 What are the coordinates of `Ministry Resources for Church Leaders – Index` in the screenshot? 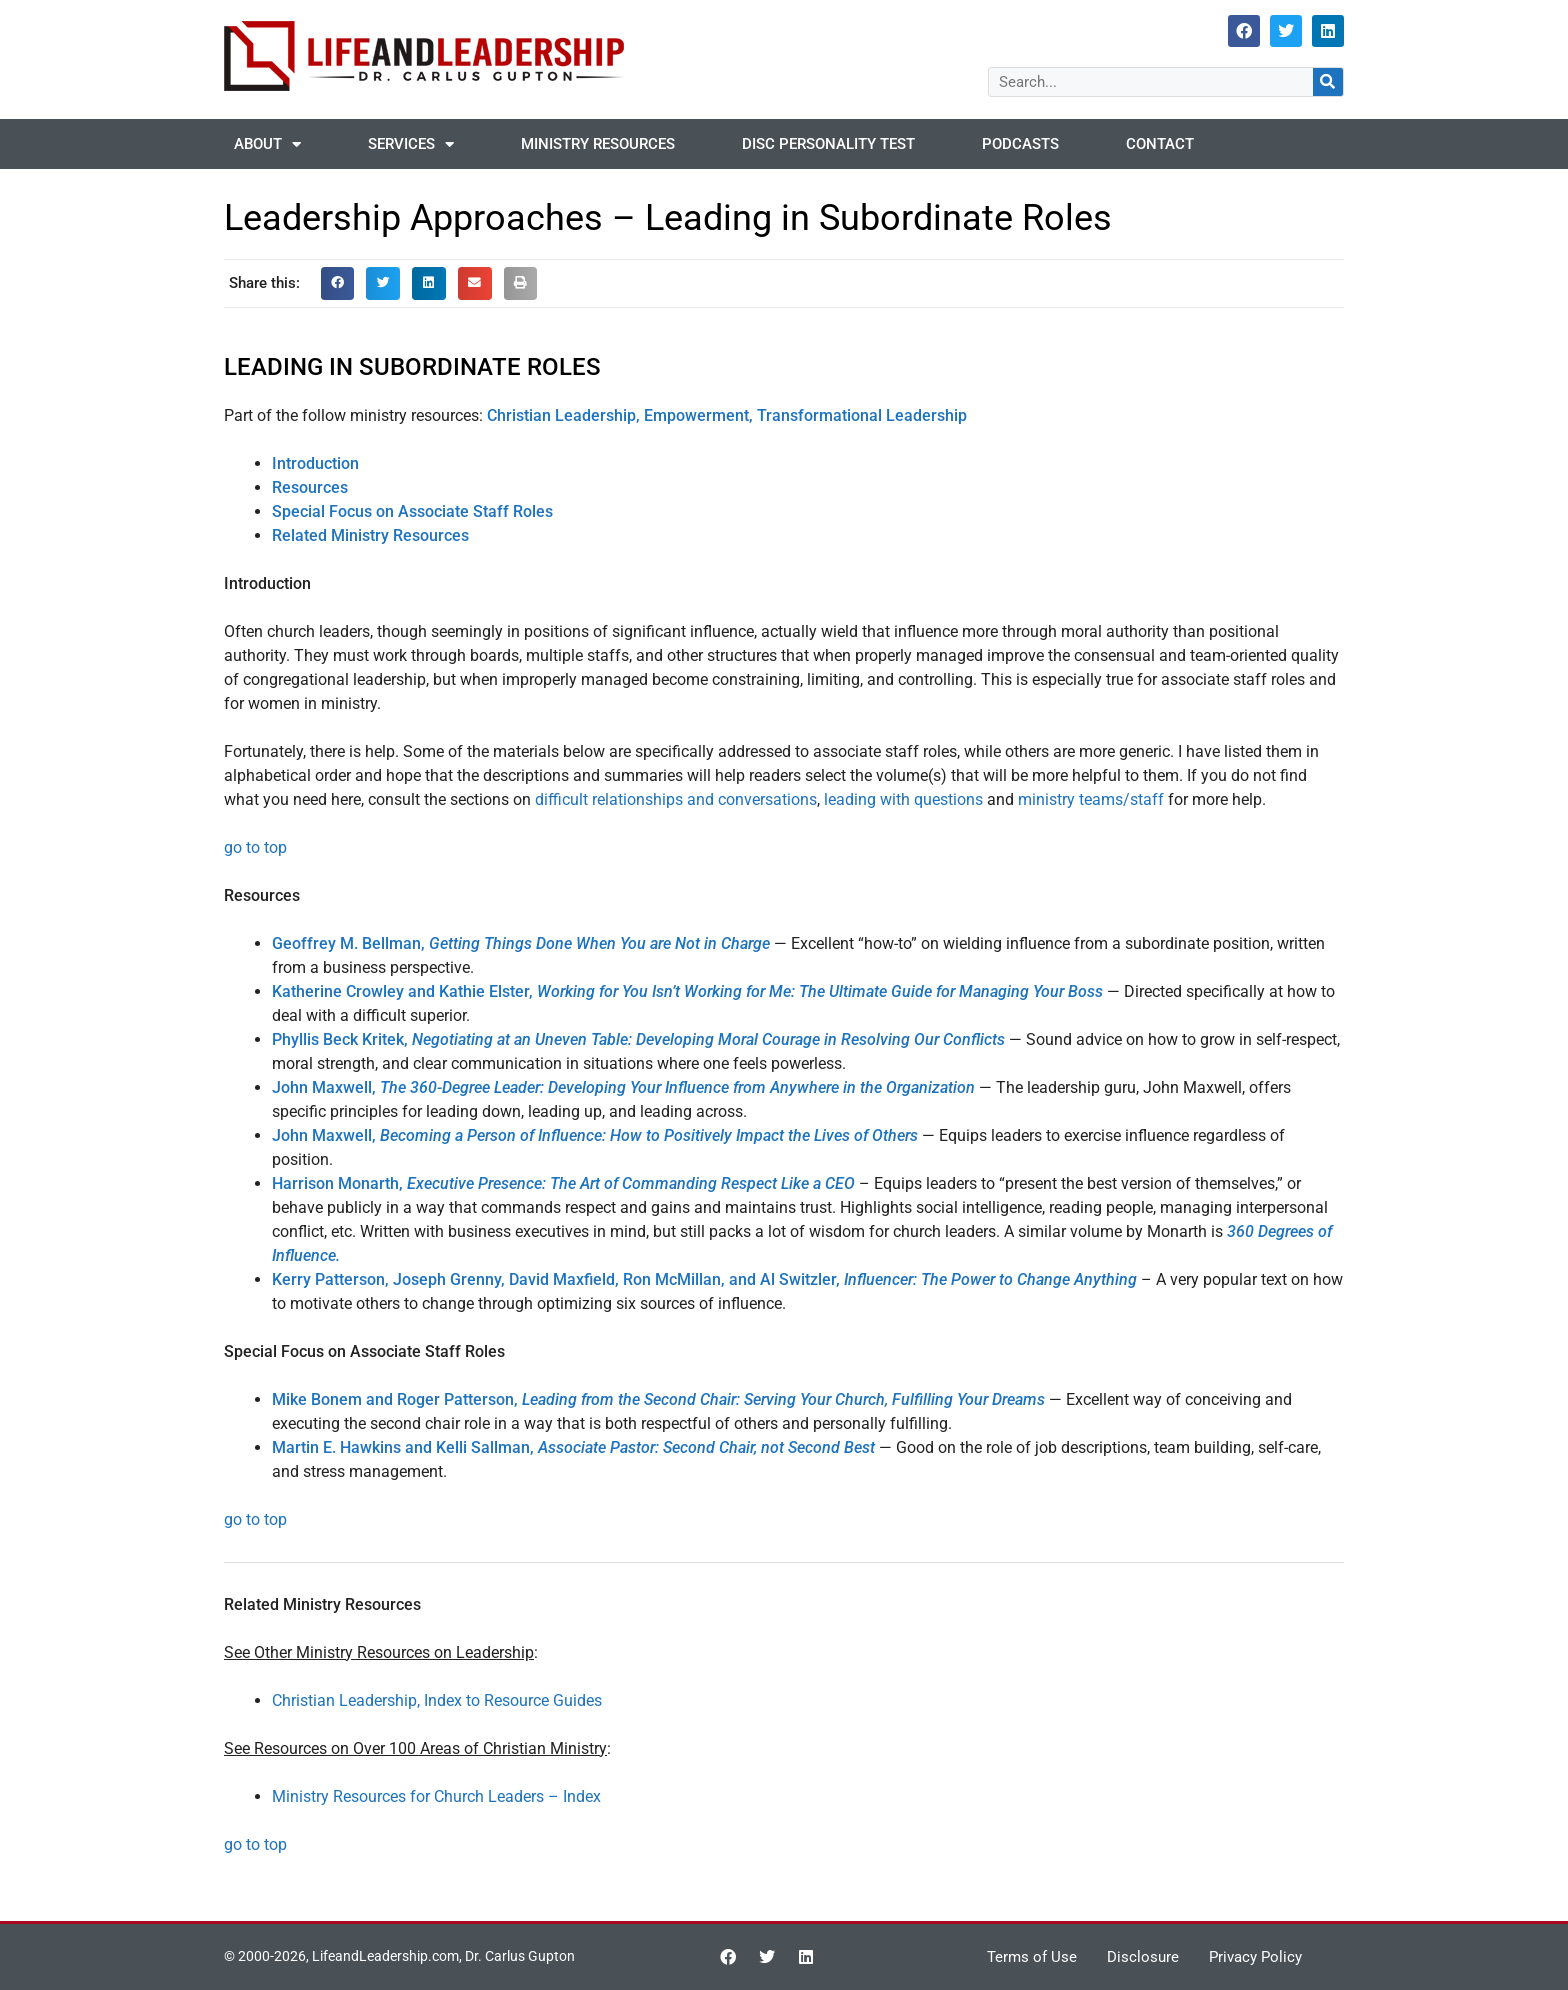 It's located at (436, 1796).